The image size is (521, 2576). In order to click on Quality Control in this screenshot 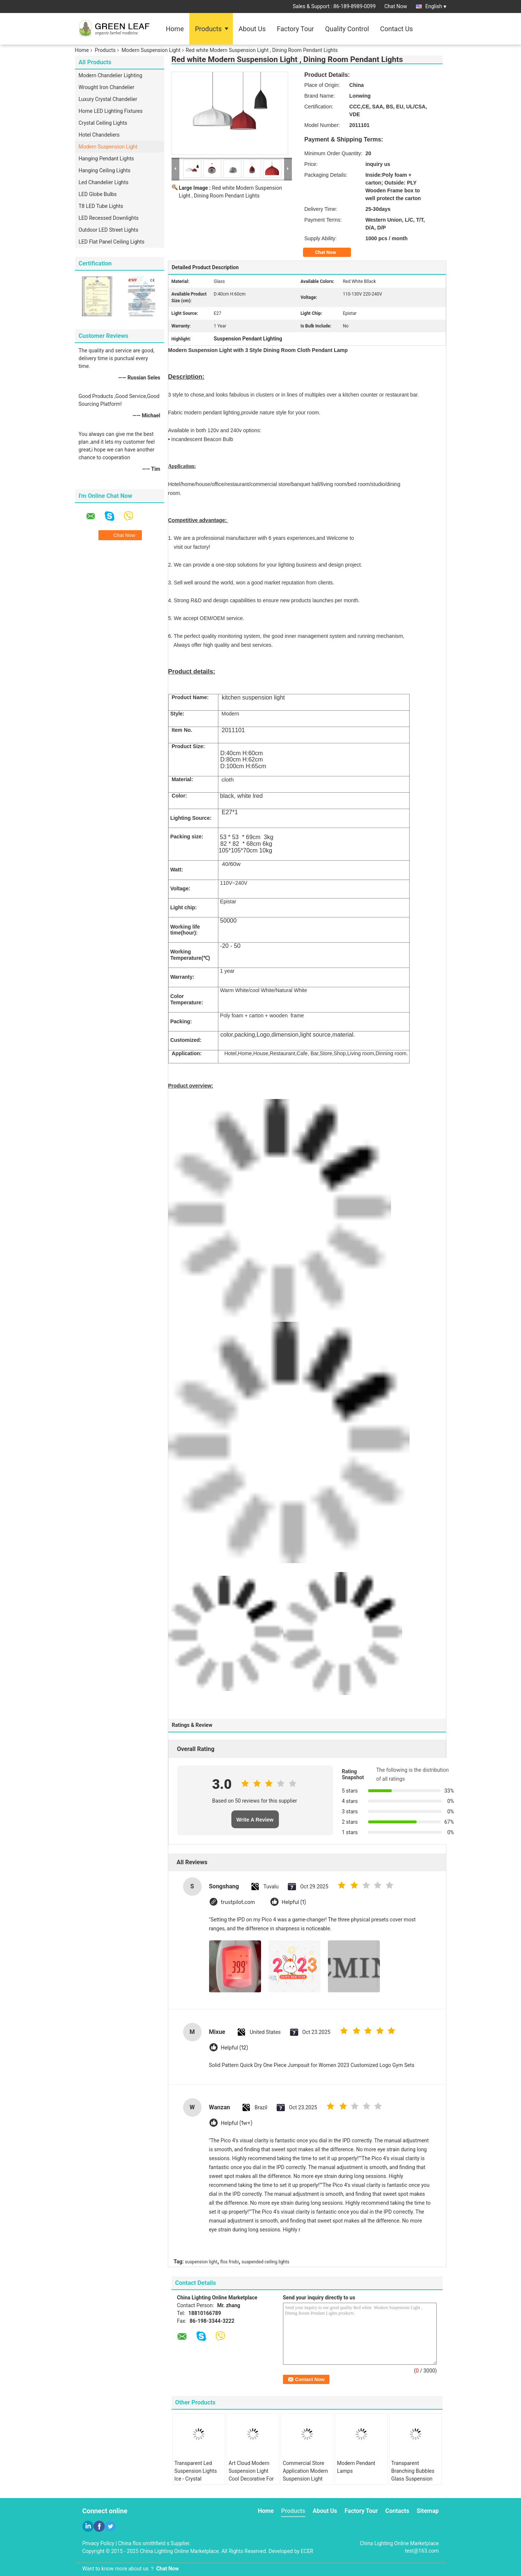, I will do `click(347, 29)`.